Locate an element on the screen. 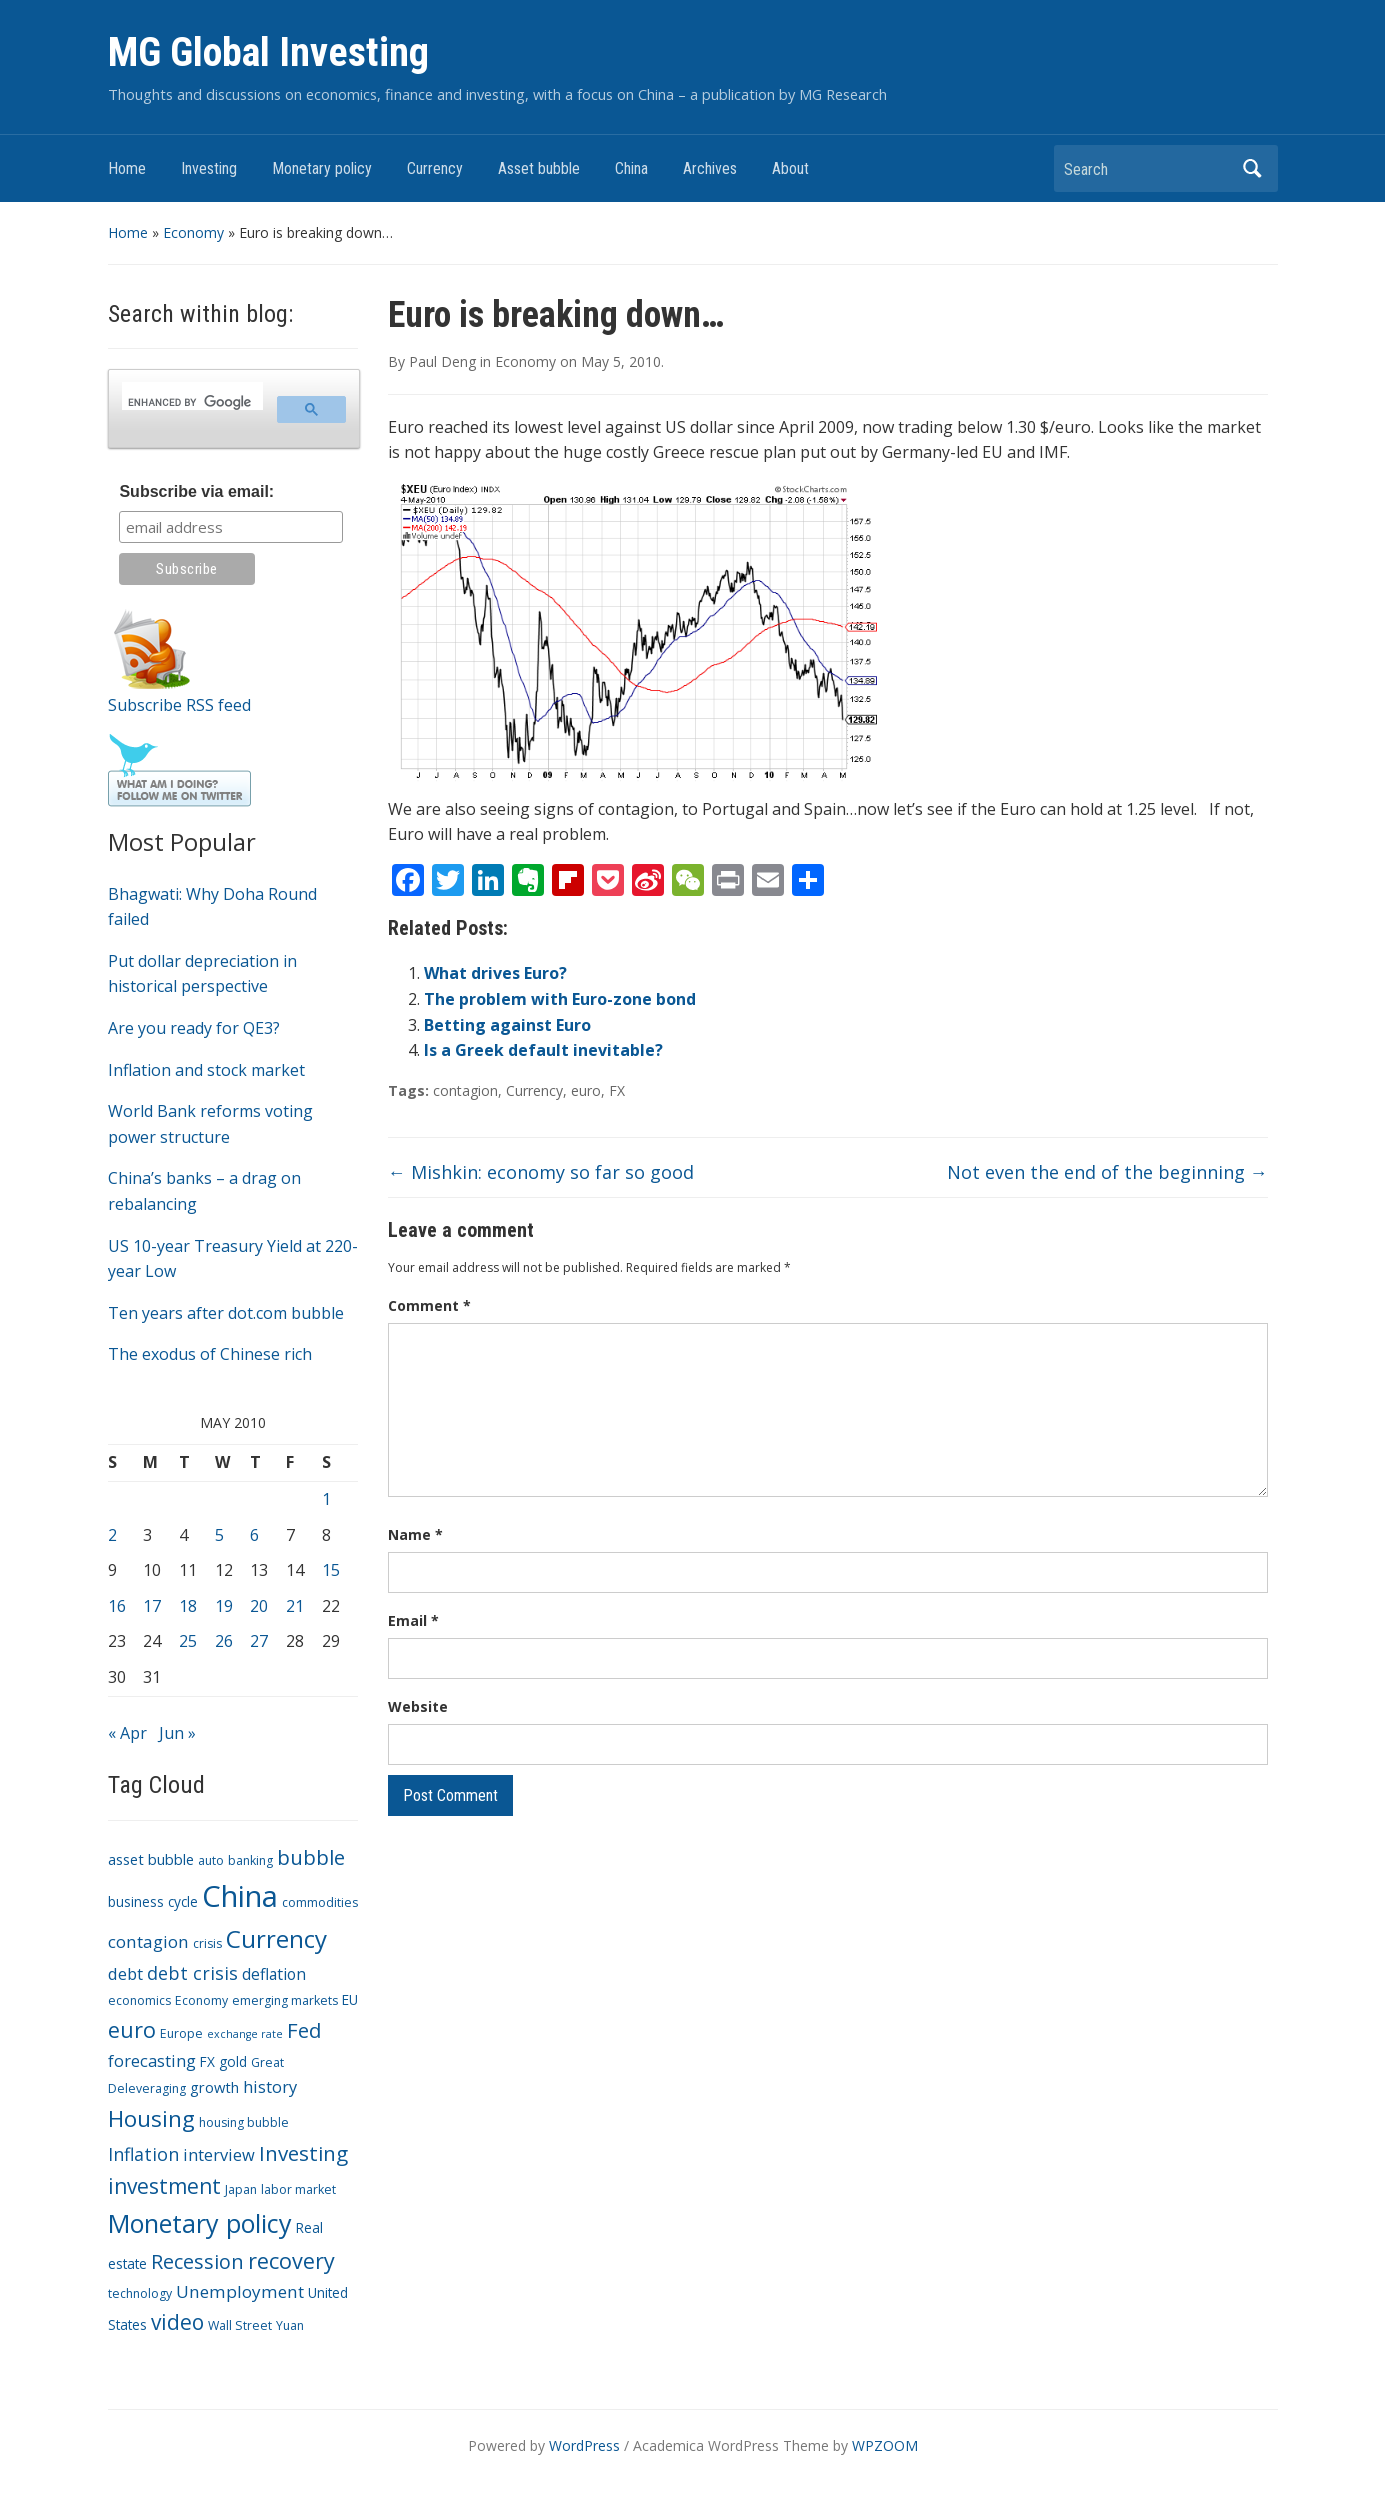  26 [Posts published on May 26, 2010] is located at coordinates (224, 1641).